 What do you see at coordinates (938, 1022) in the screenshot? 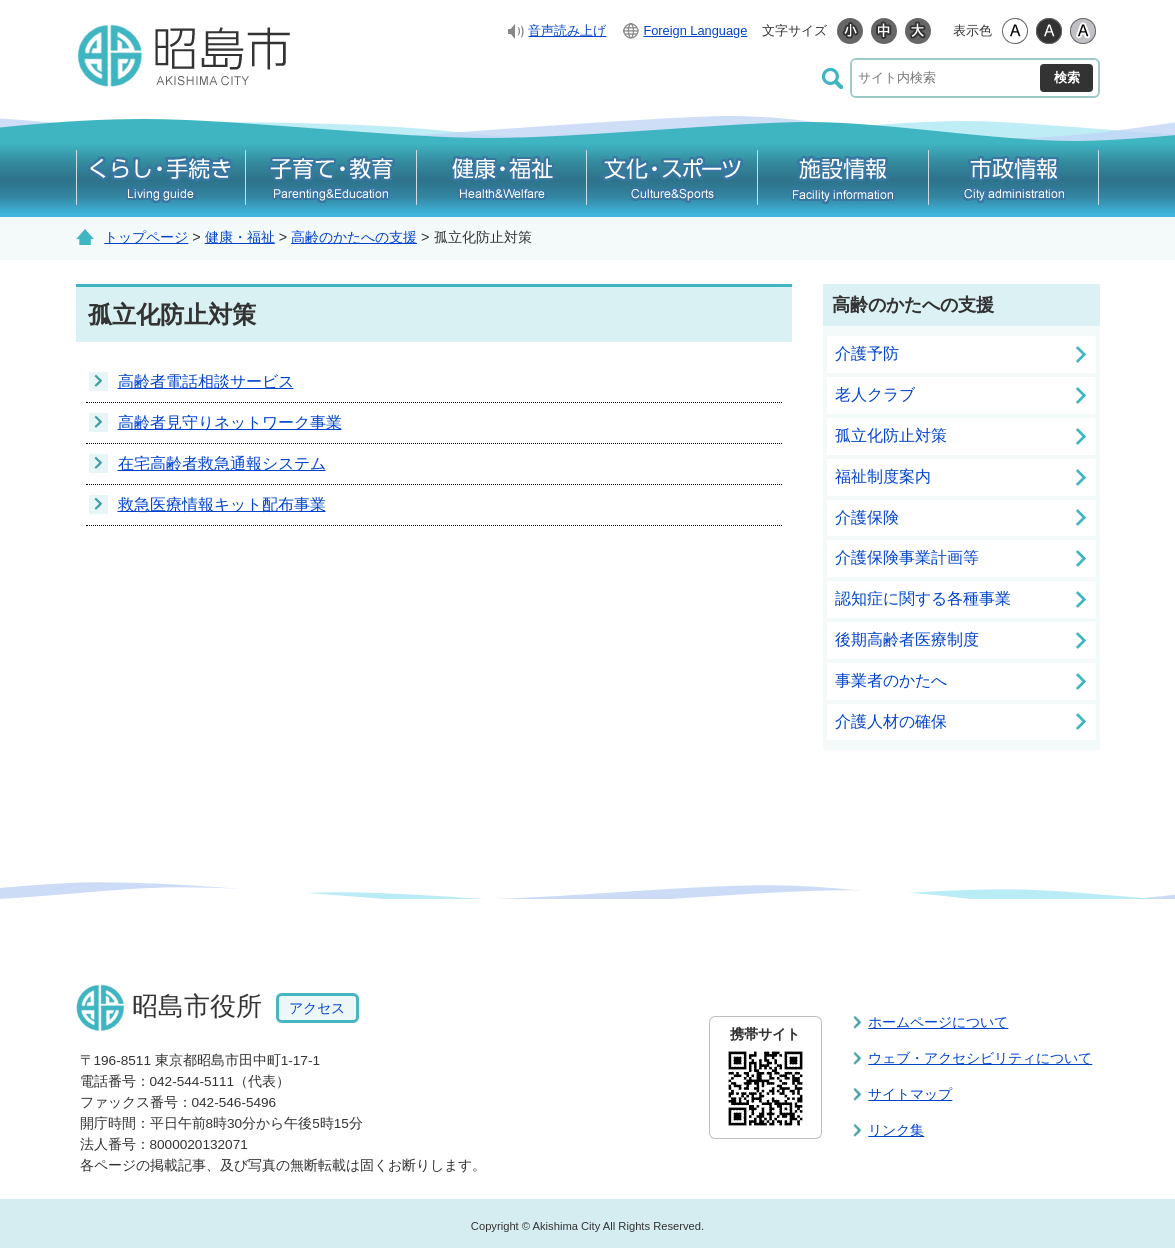
I see `ホームページについて` at bounding box center [938, 1022].